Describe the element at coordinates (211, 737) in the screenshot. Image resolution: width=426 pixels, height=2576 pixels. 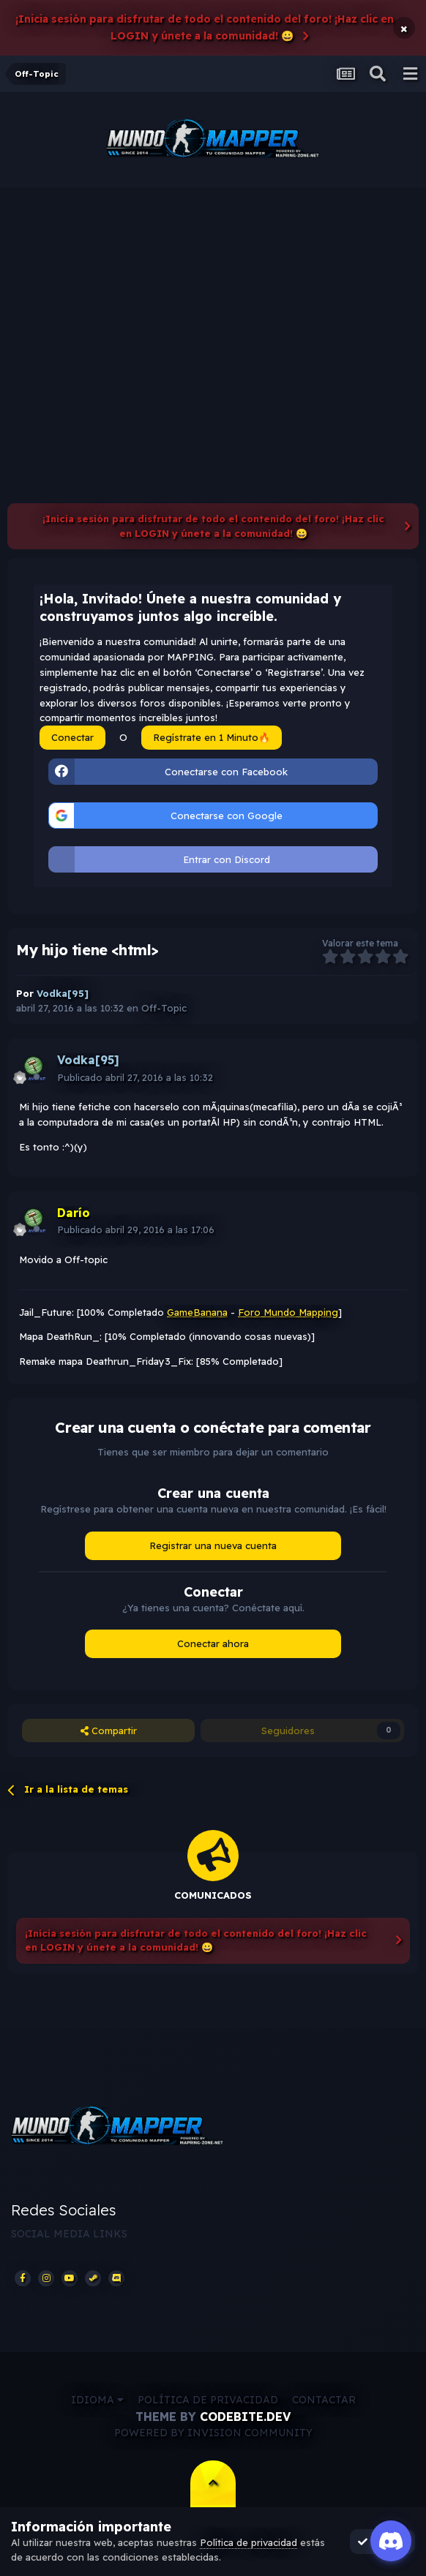
I see `Regístrate en 1 Minuto🔥` at that location.